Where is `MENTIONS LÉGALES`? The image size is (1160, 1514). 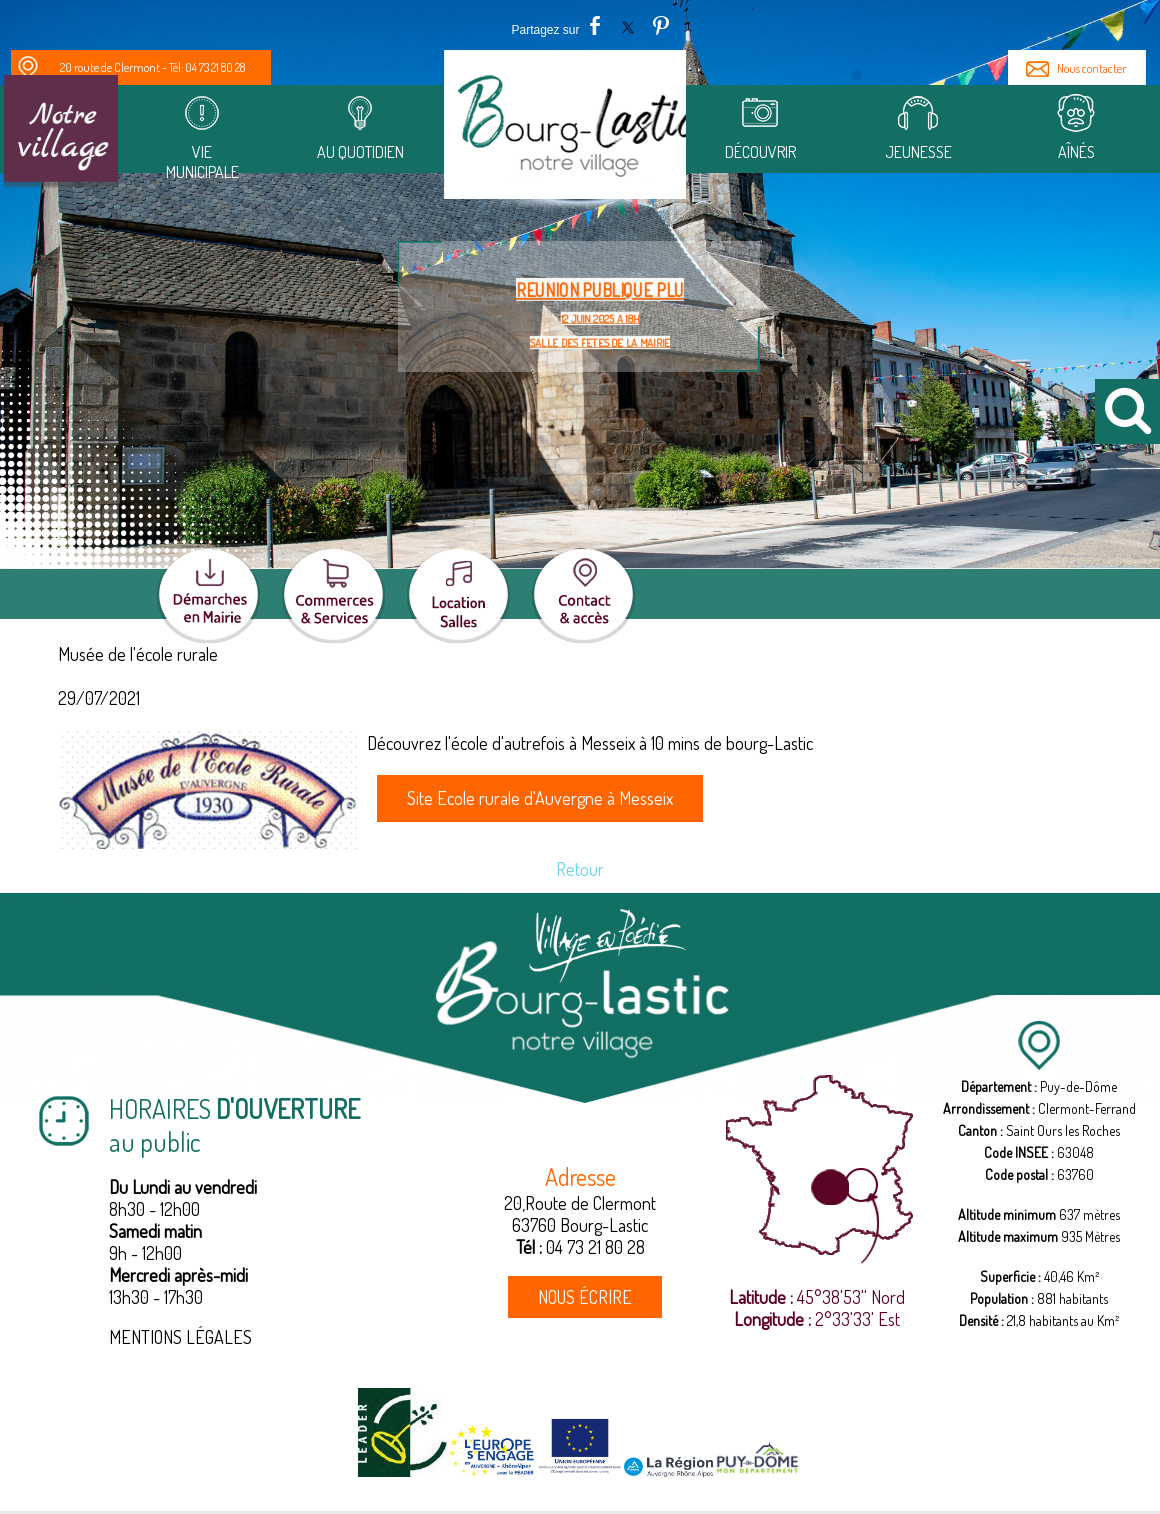
MENTIONS LÉGALES is located at coordinates (180, 1337).